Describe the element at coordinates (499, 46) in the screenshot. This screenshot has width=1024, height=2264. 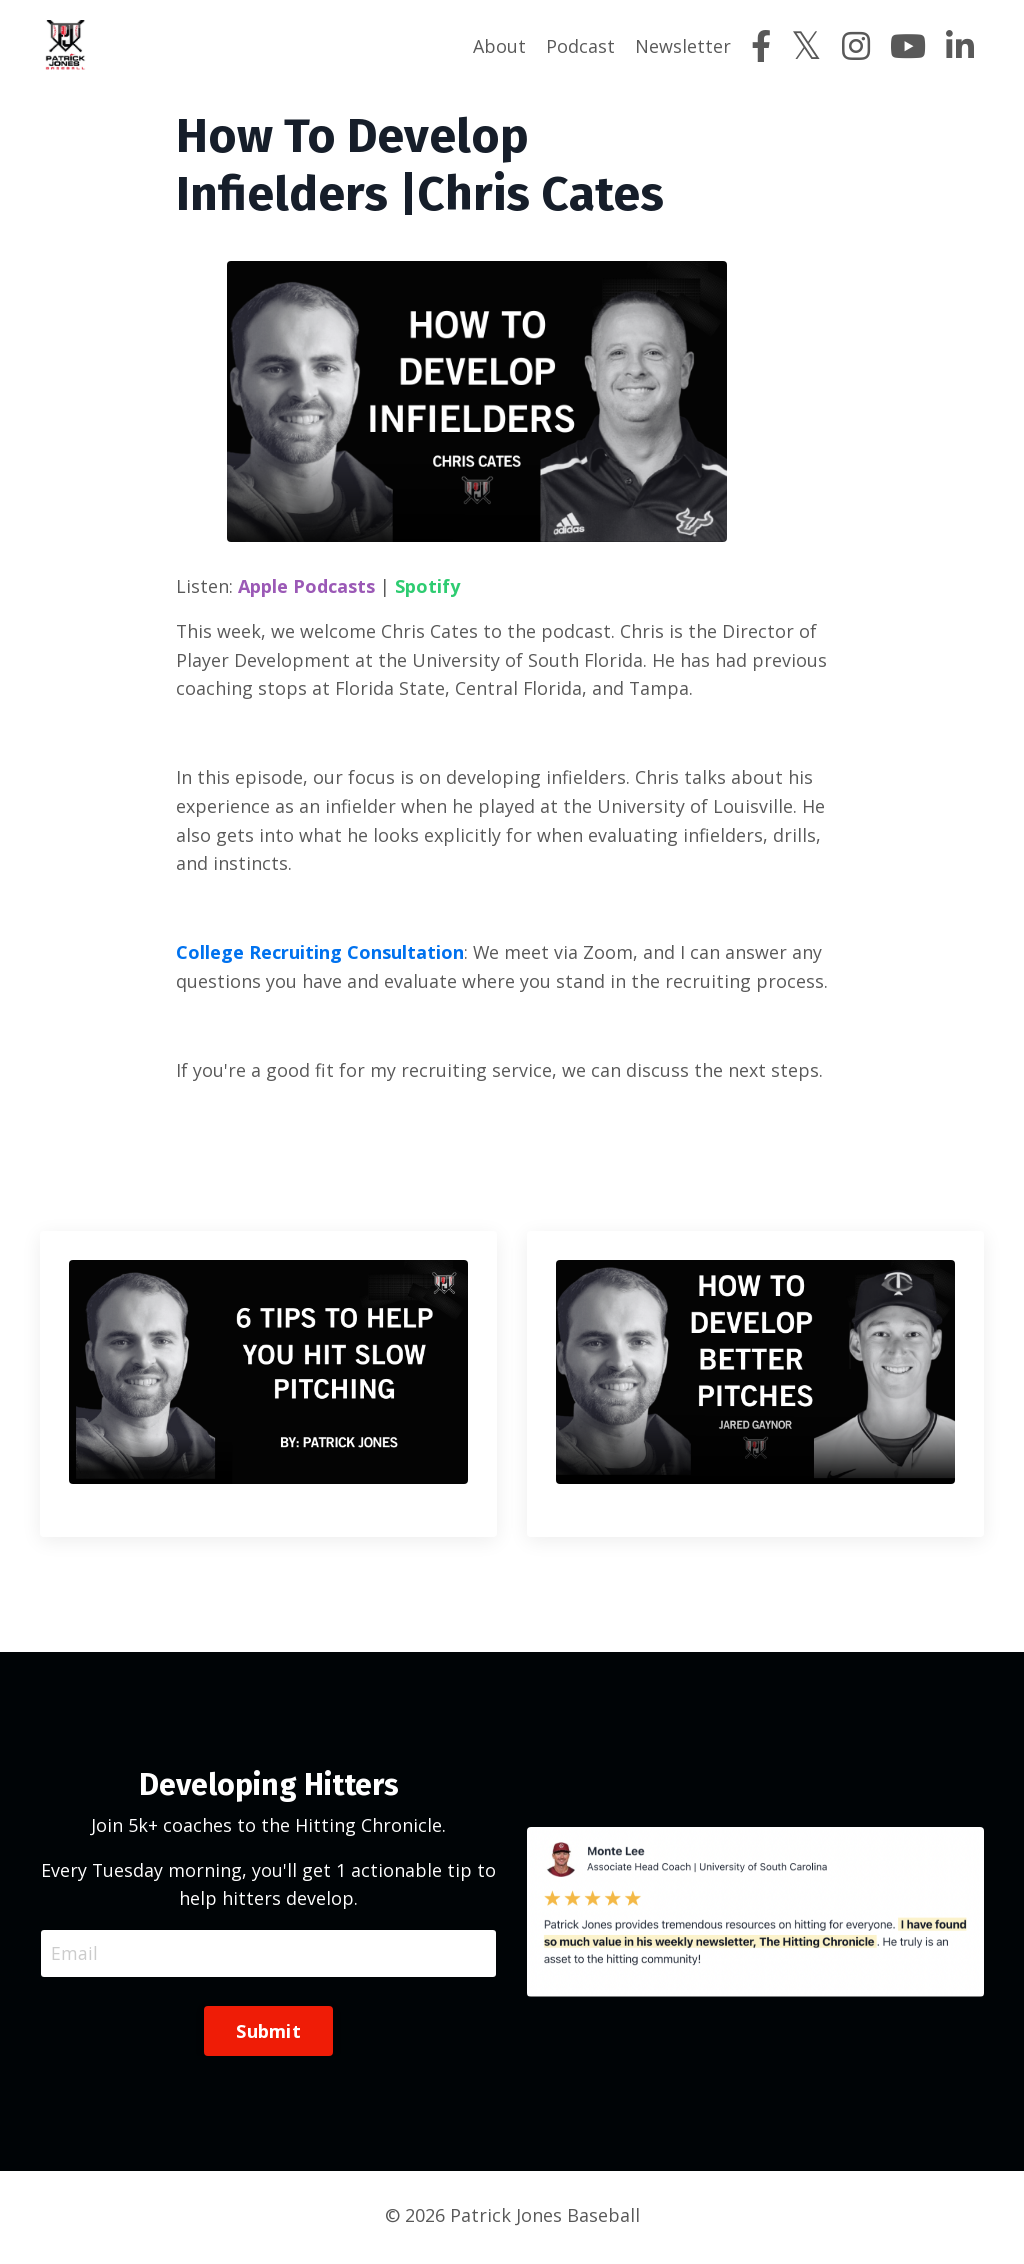
I see `About` at that location.